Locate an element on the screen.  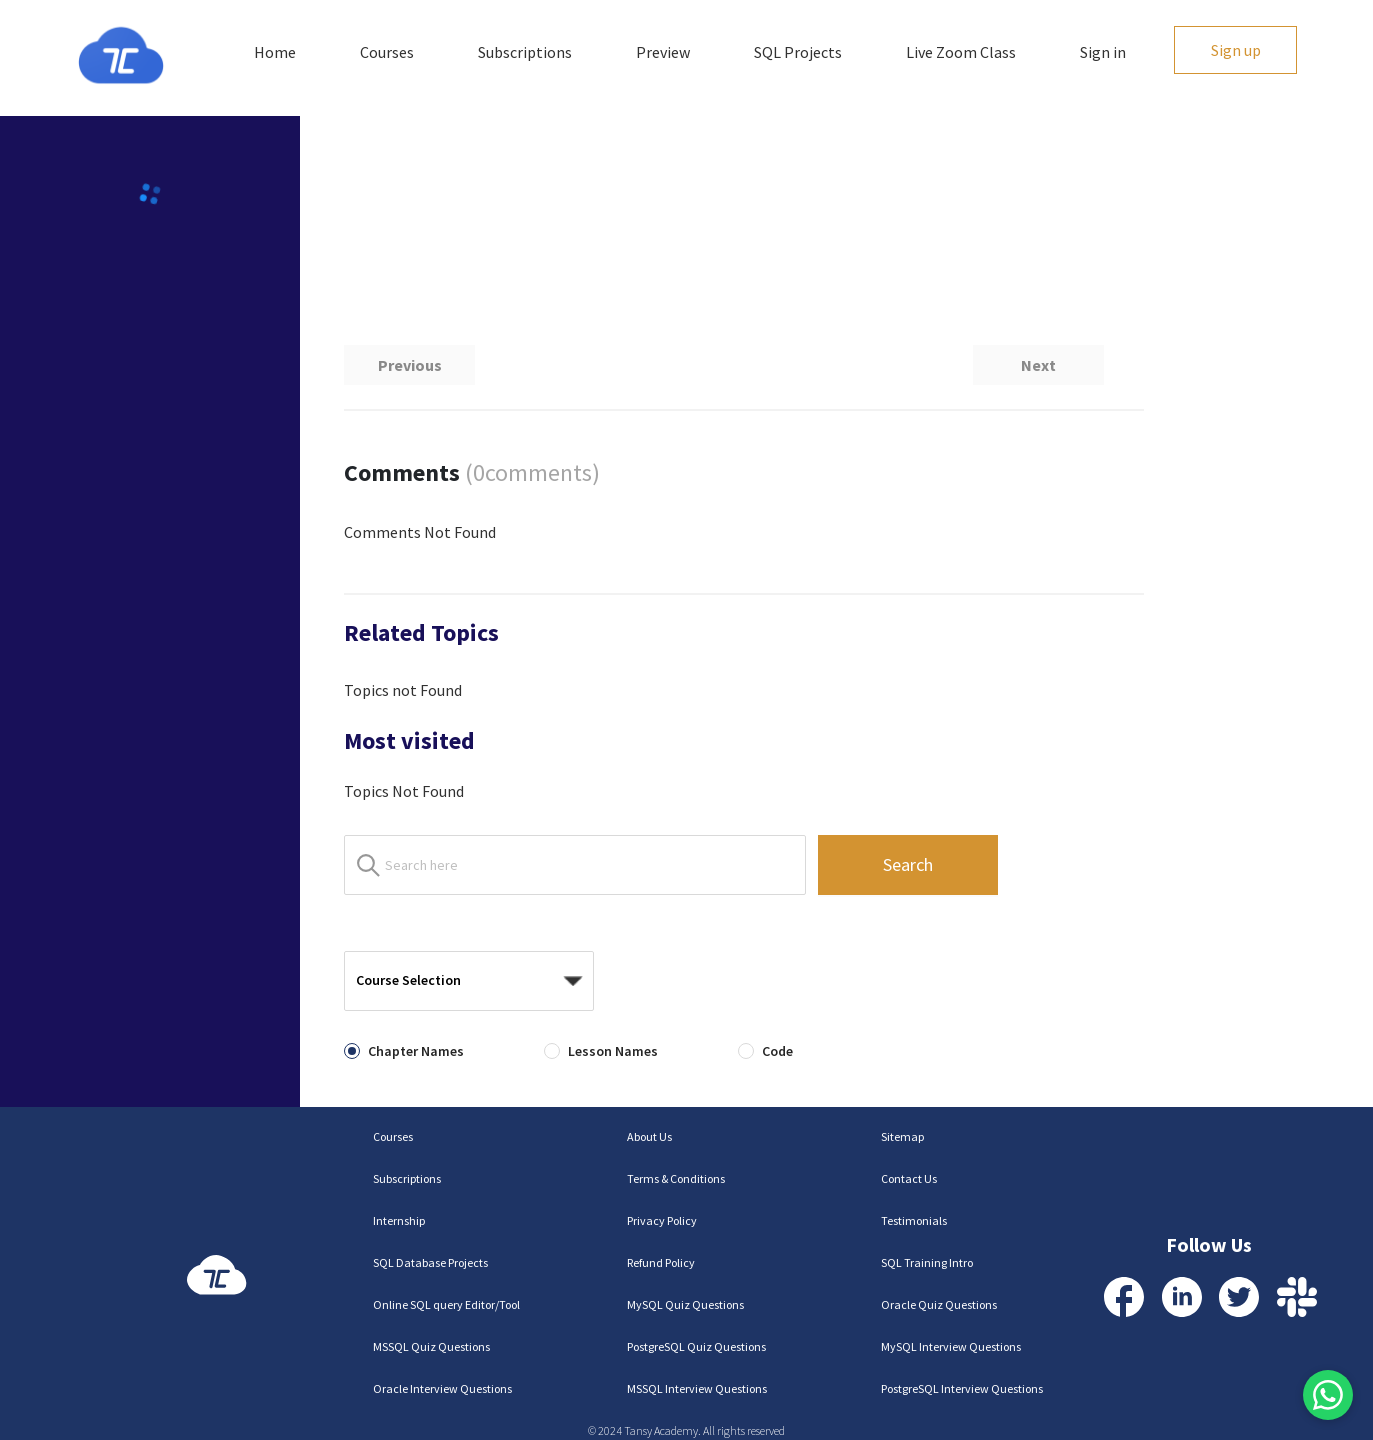
[Visit our Twitter Profile] is located at coordinates (1239, 1297).